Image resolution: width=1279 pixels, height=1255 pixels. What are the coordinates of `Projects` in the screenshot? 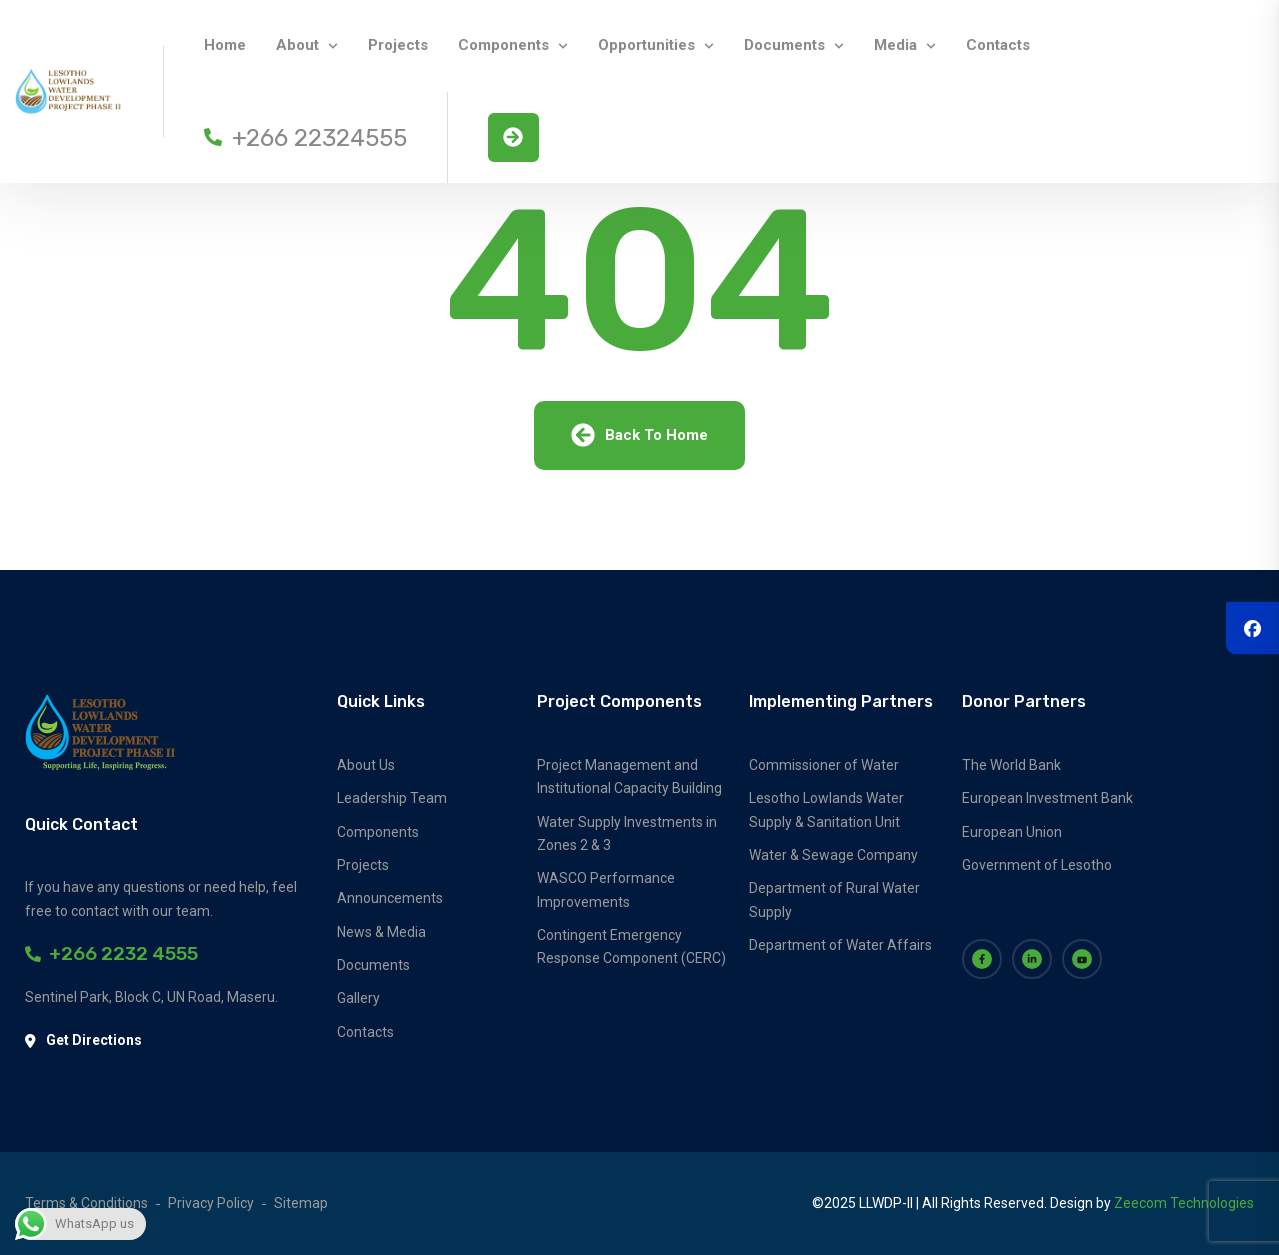 It's located at (398, 45).